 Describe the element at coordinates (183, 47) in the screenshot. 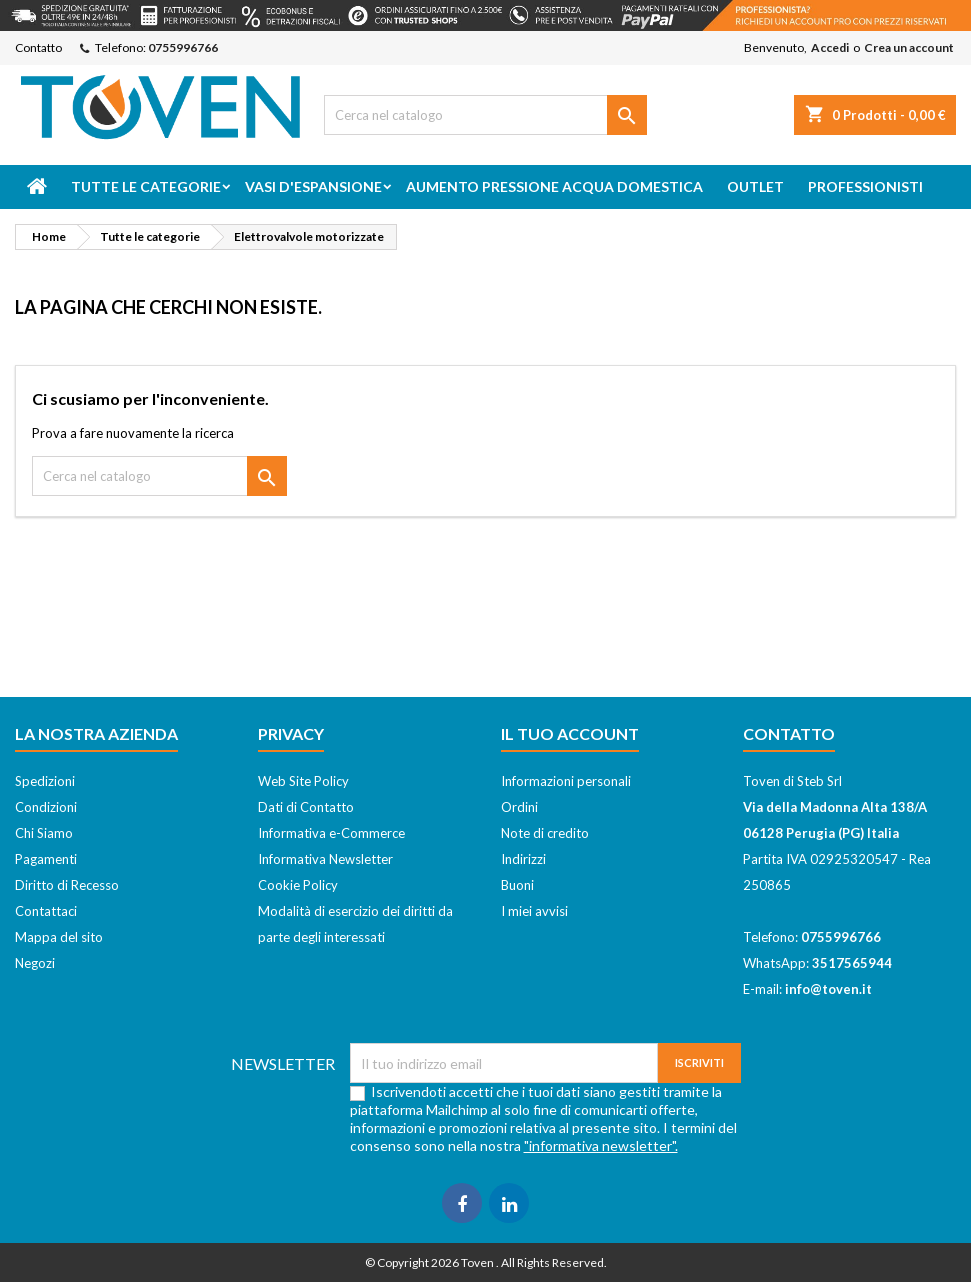

I see `0755996766` at that location.